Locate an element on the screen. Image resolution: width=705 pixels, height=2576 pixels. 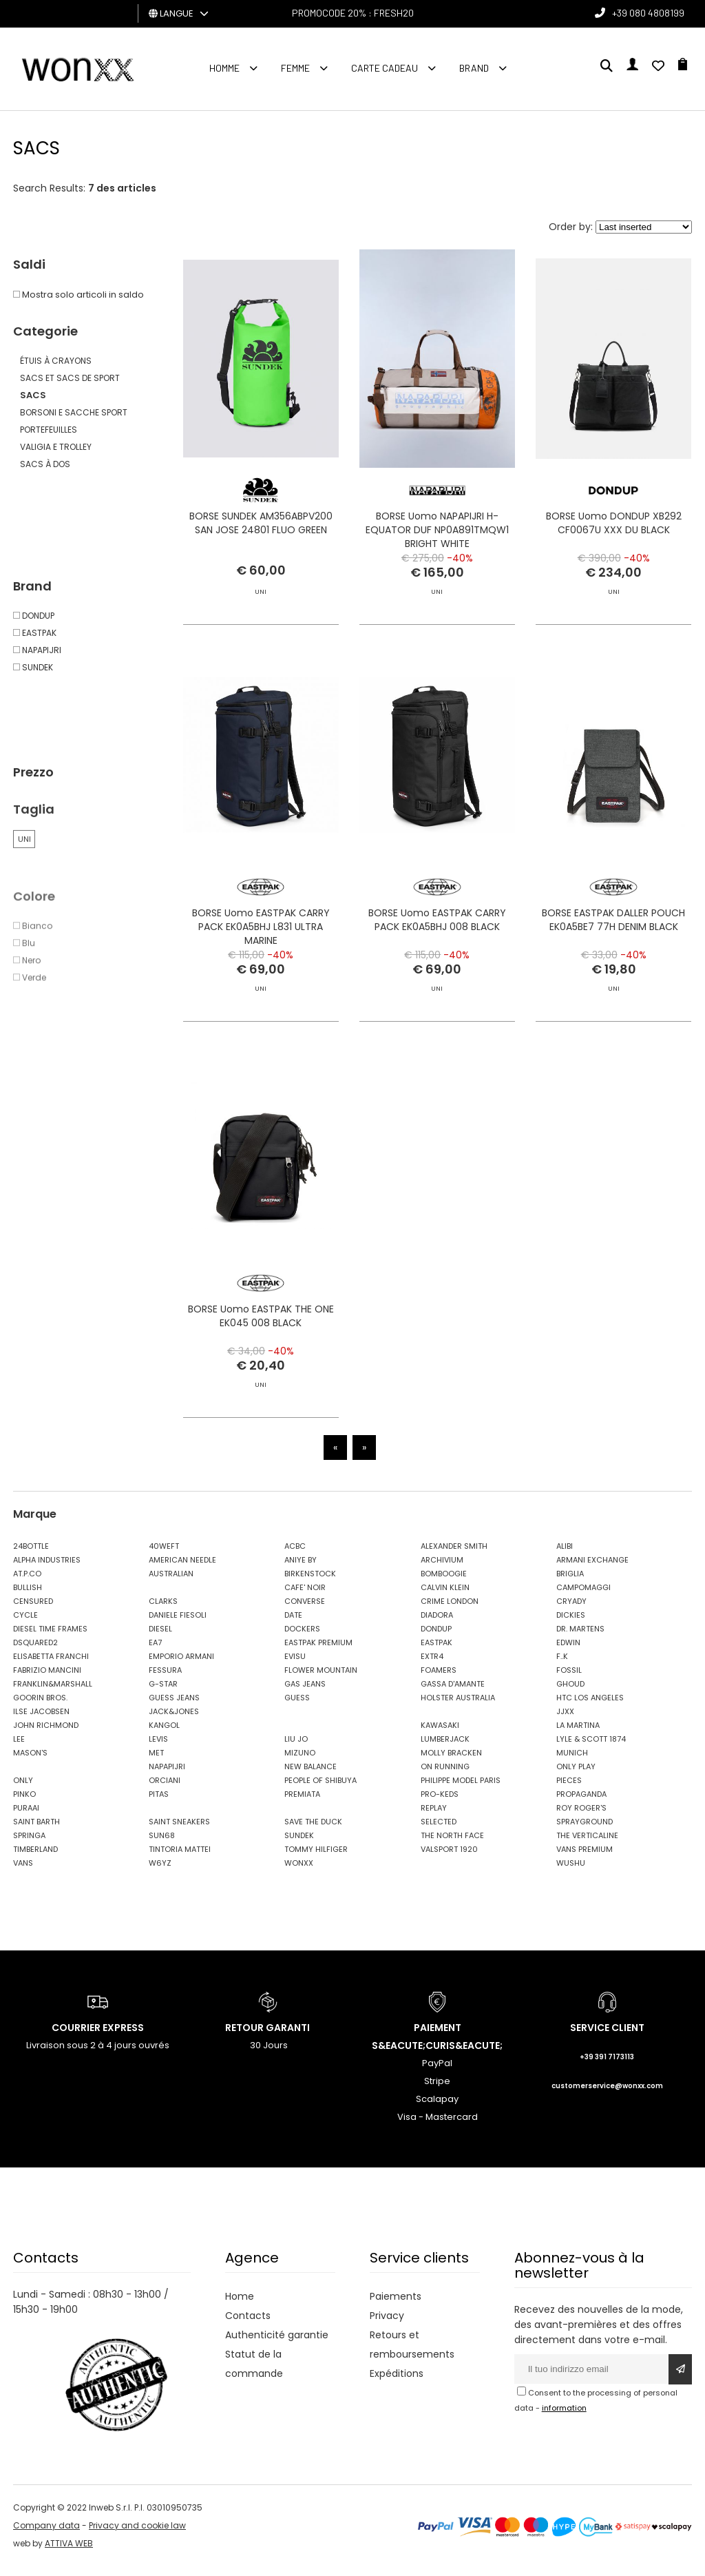
PIECES is located at coordinates (569, 1789).